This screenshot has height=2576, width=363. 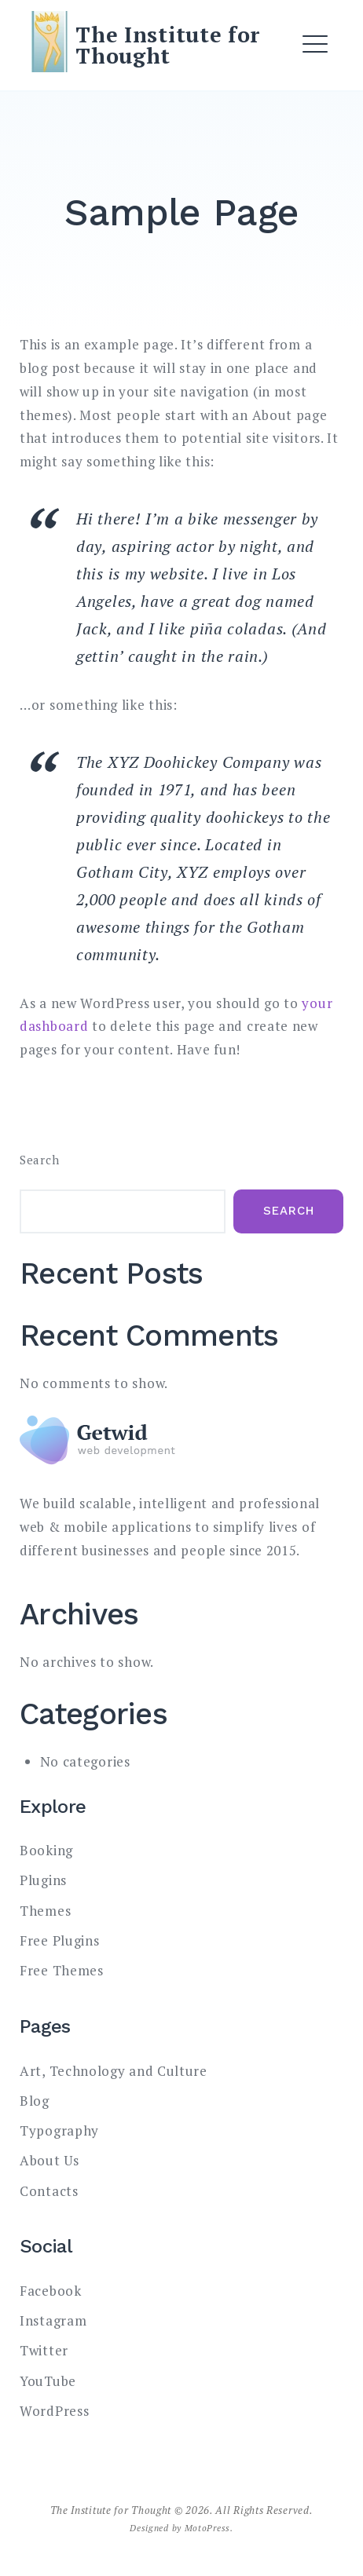 I want to click on Contacts, so click(x=49, y=2191).